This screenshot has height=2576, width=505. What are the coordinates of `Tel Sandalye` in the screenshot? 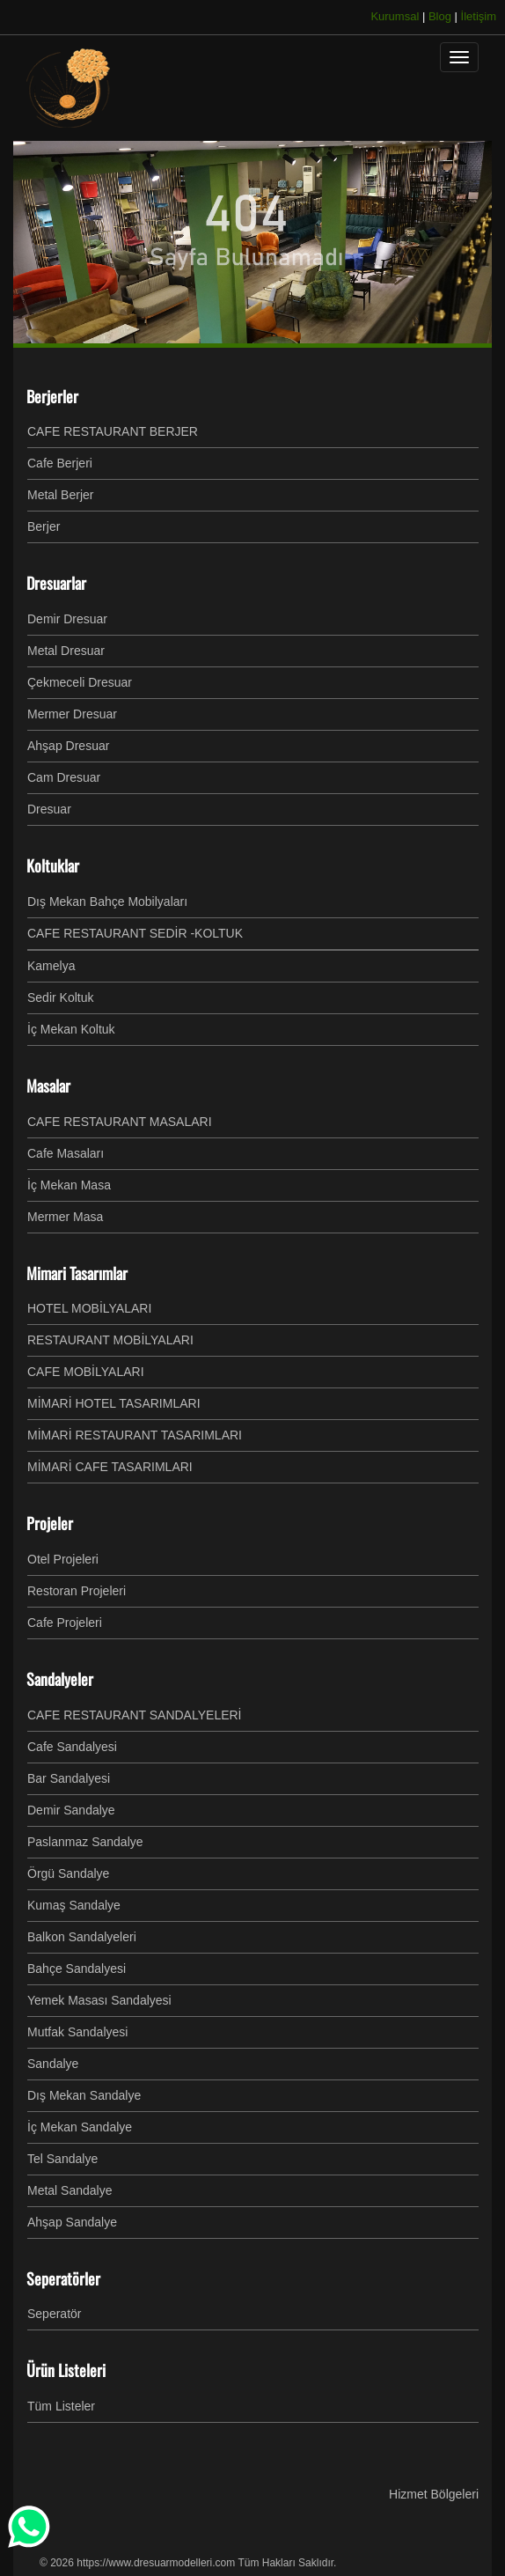 It's located at (62, 2159).